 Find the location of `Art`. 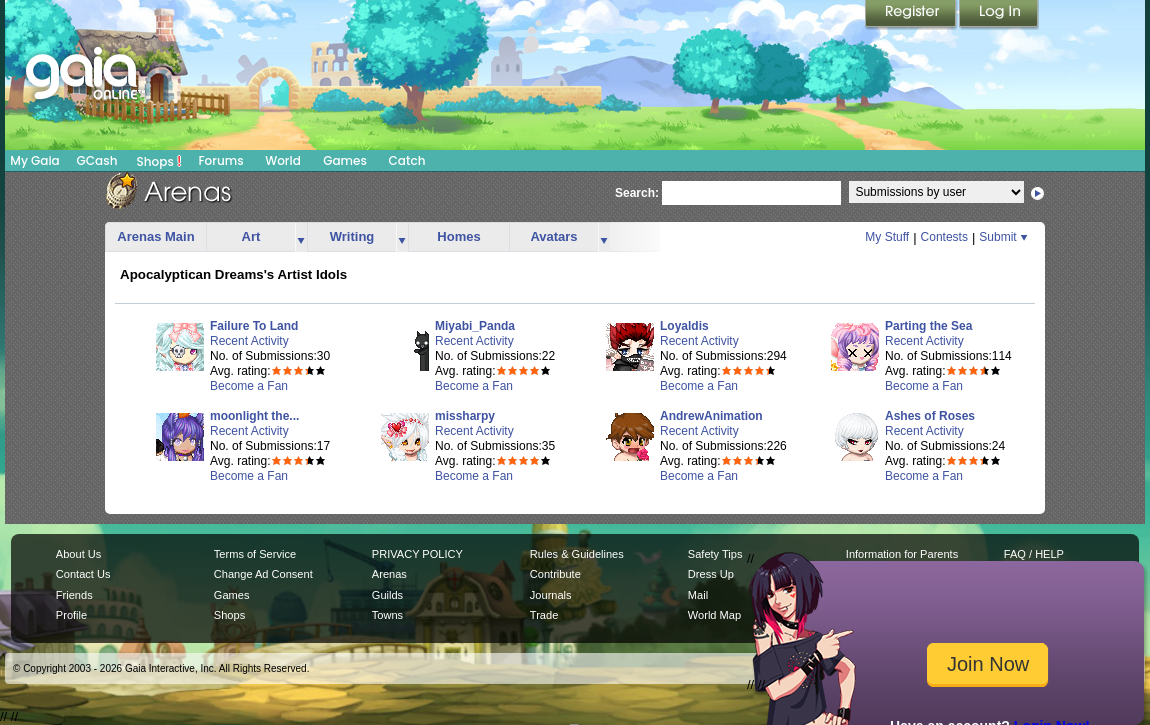

Art is located at coordinates (251, 236).